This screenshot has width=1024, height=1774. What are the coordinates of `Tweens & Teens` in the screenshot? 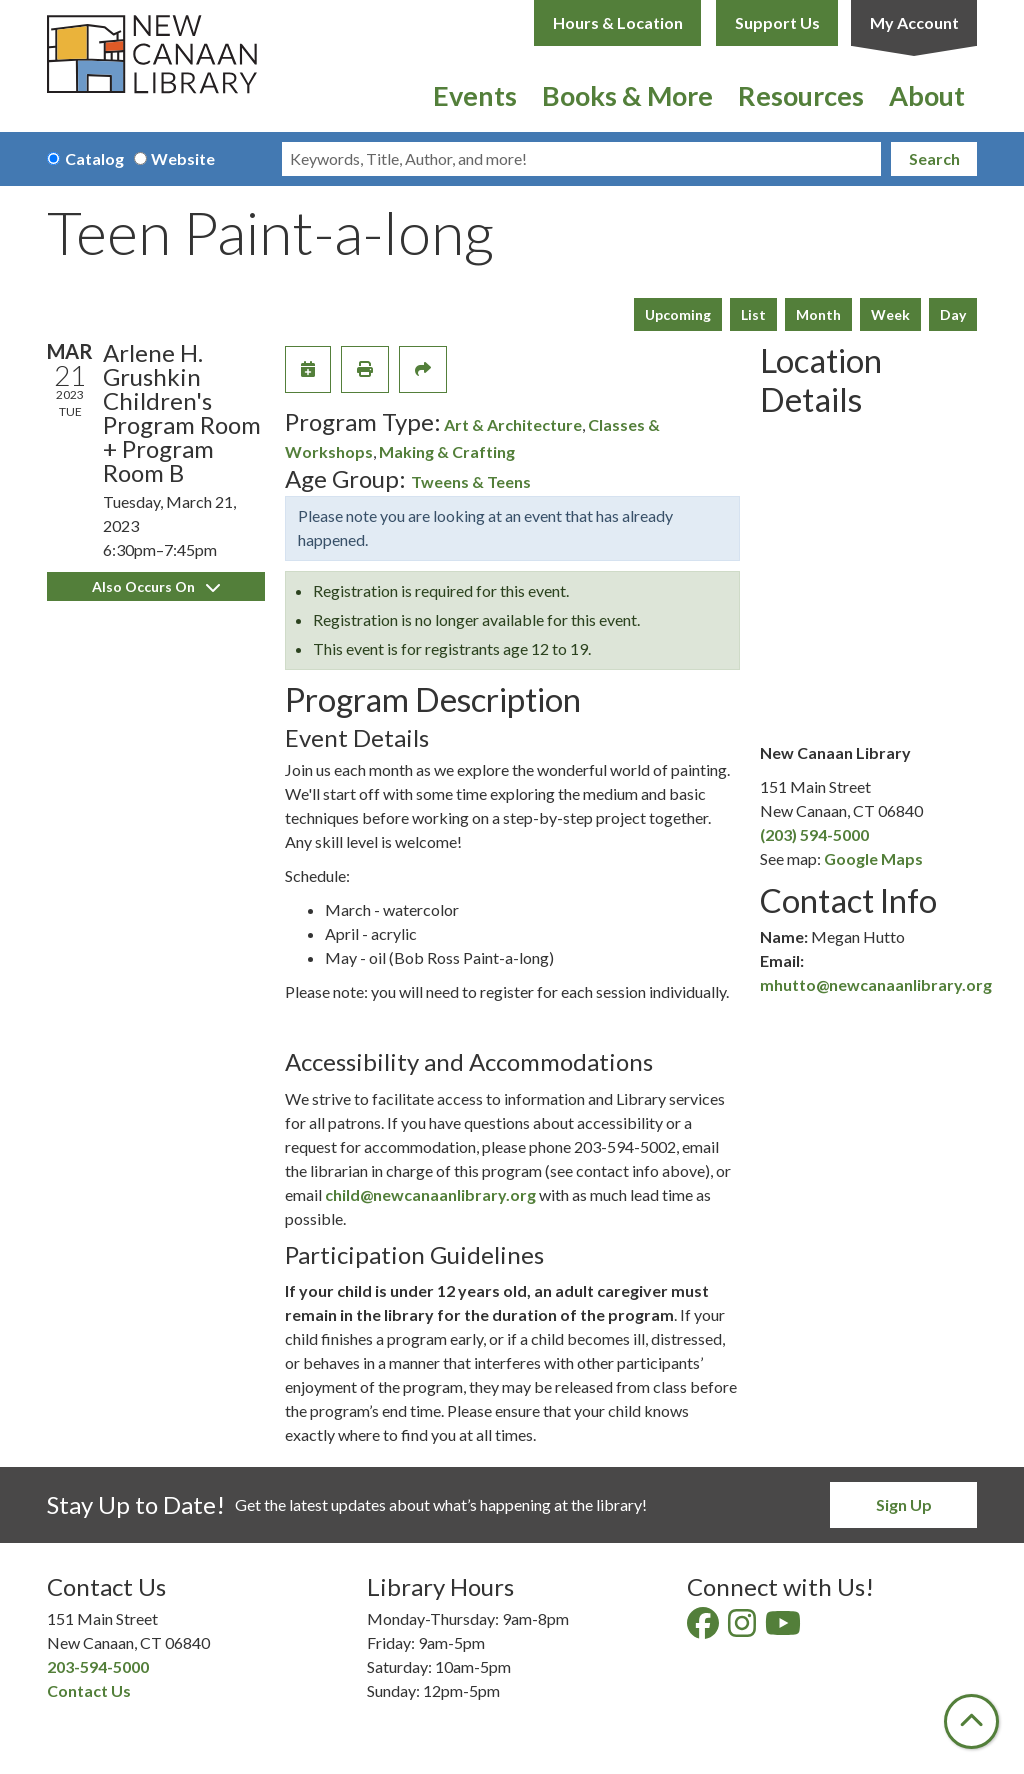 It's located at (471, 481).